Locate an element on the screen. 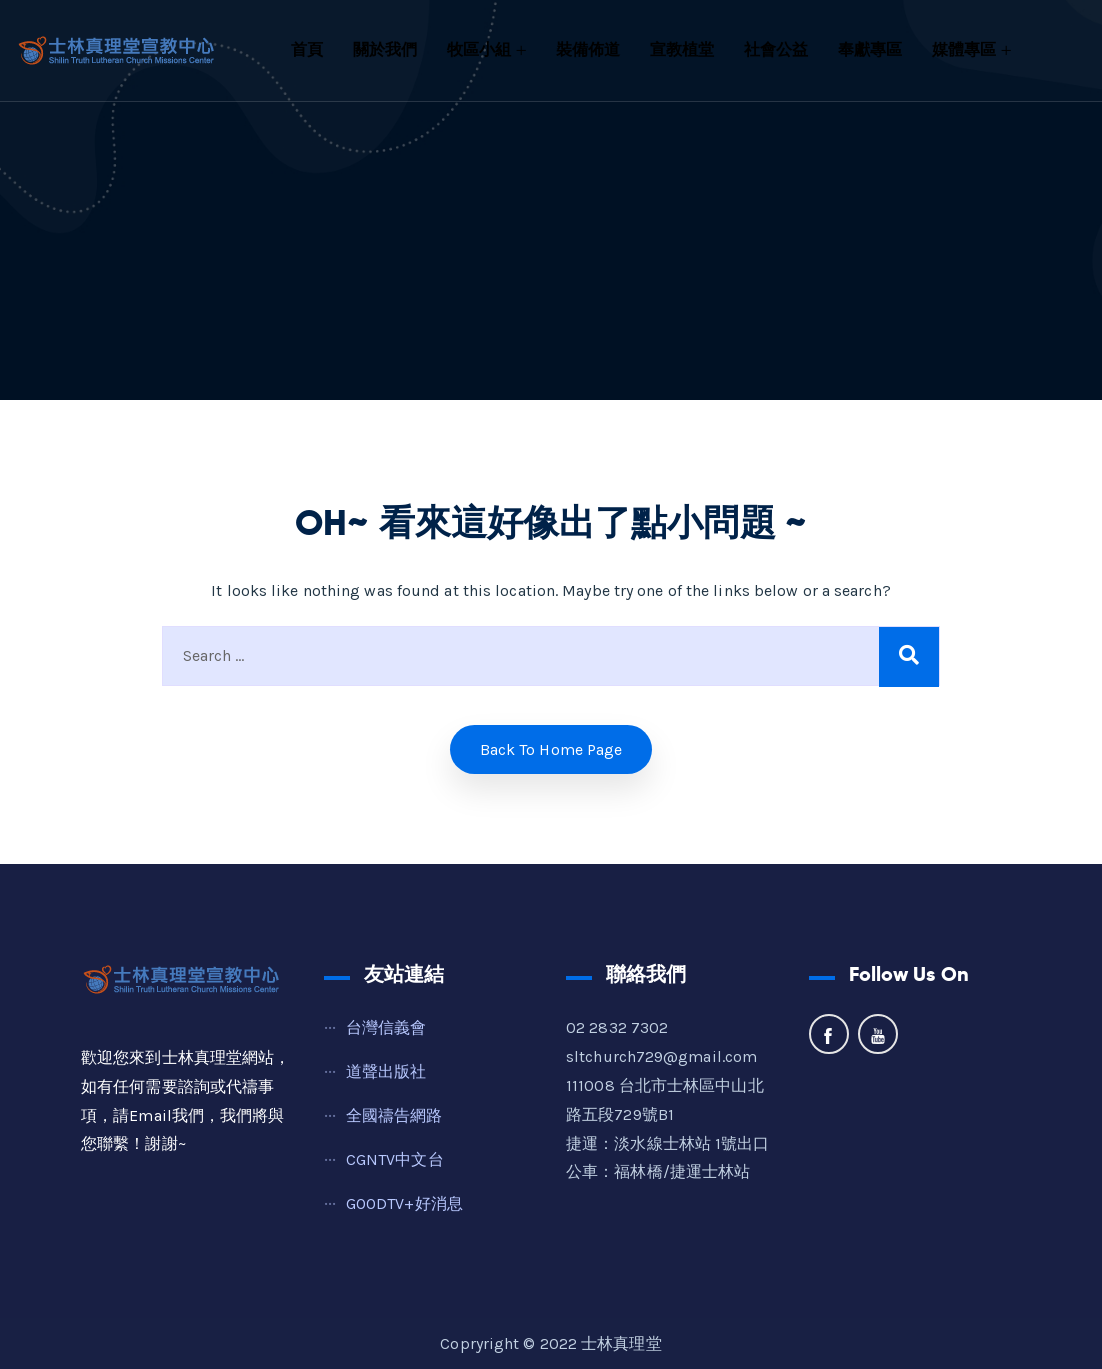  全國禱告網路 is located at coordinates (394, 1115).